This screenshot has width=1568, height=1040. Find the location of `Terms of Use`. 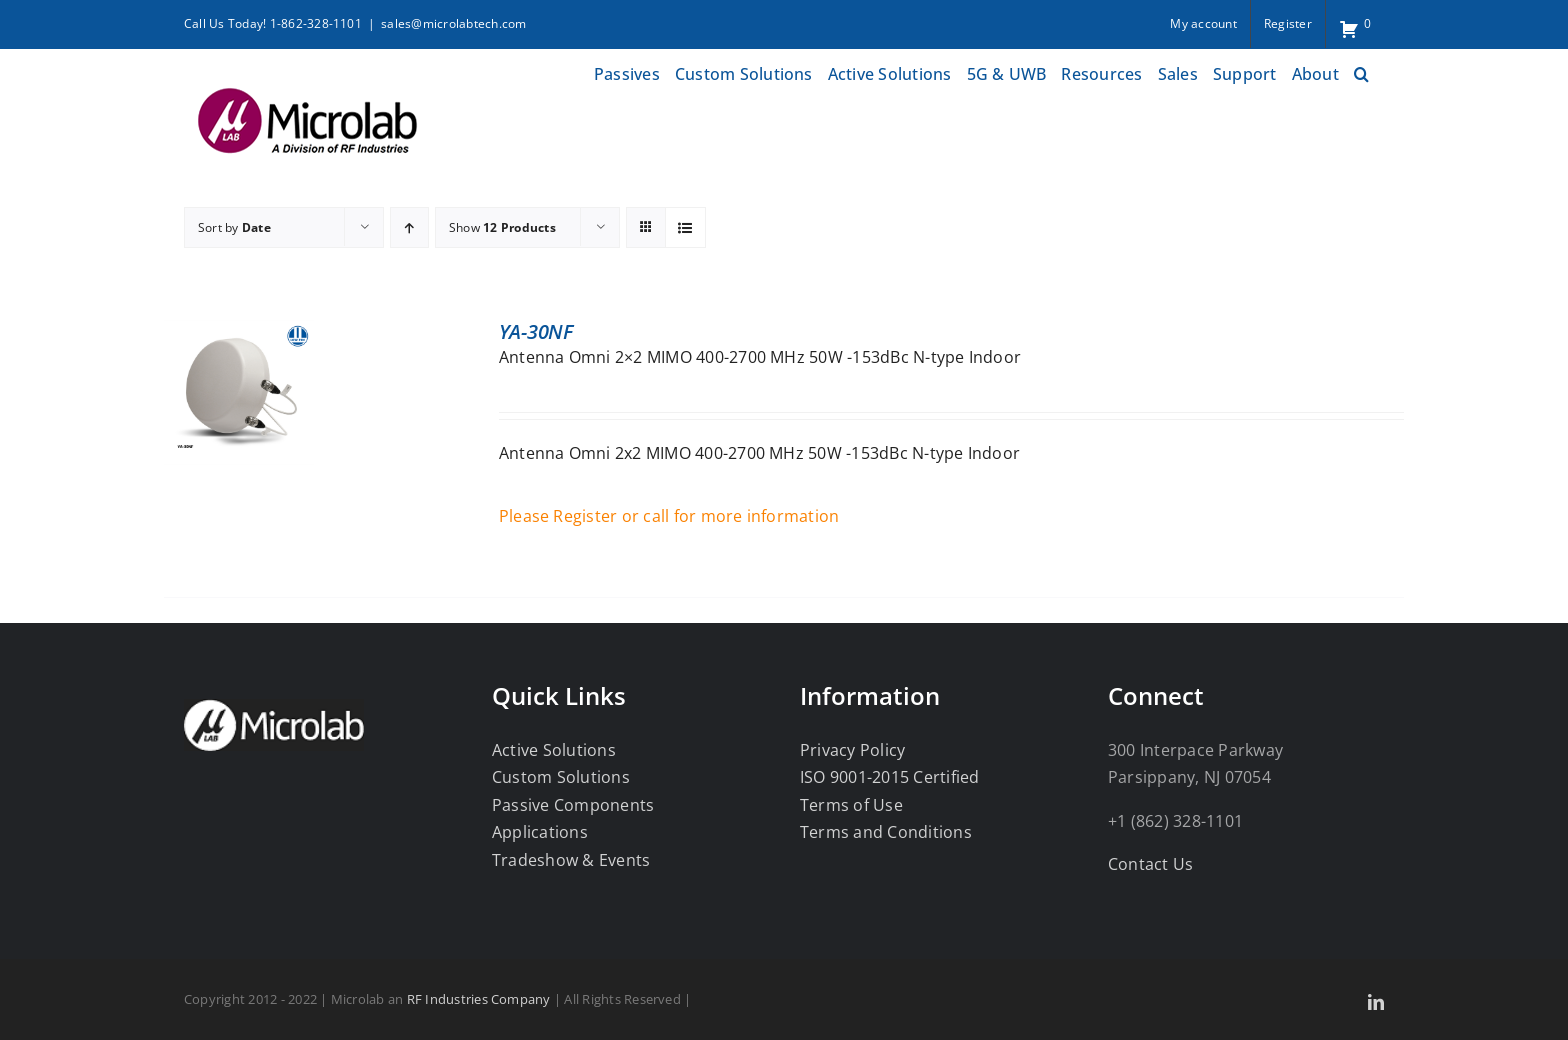

Terms of Use is located at coordinates (851, 805).